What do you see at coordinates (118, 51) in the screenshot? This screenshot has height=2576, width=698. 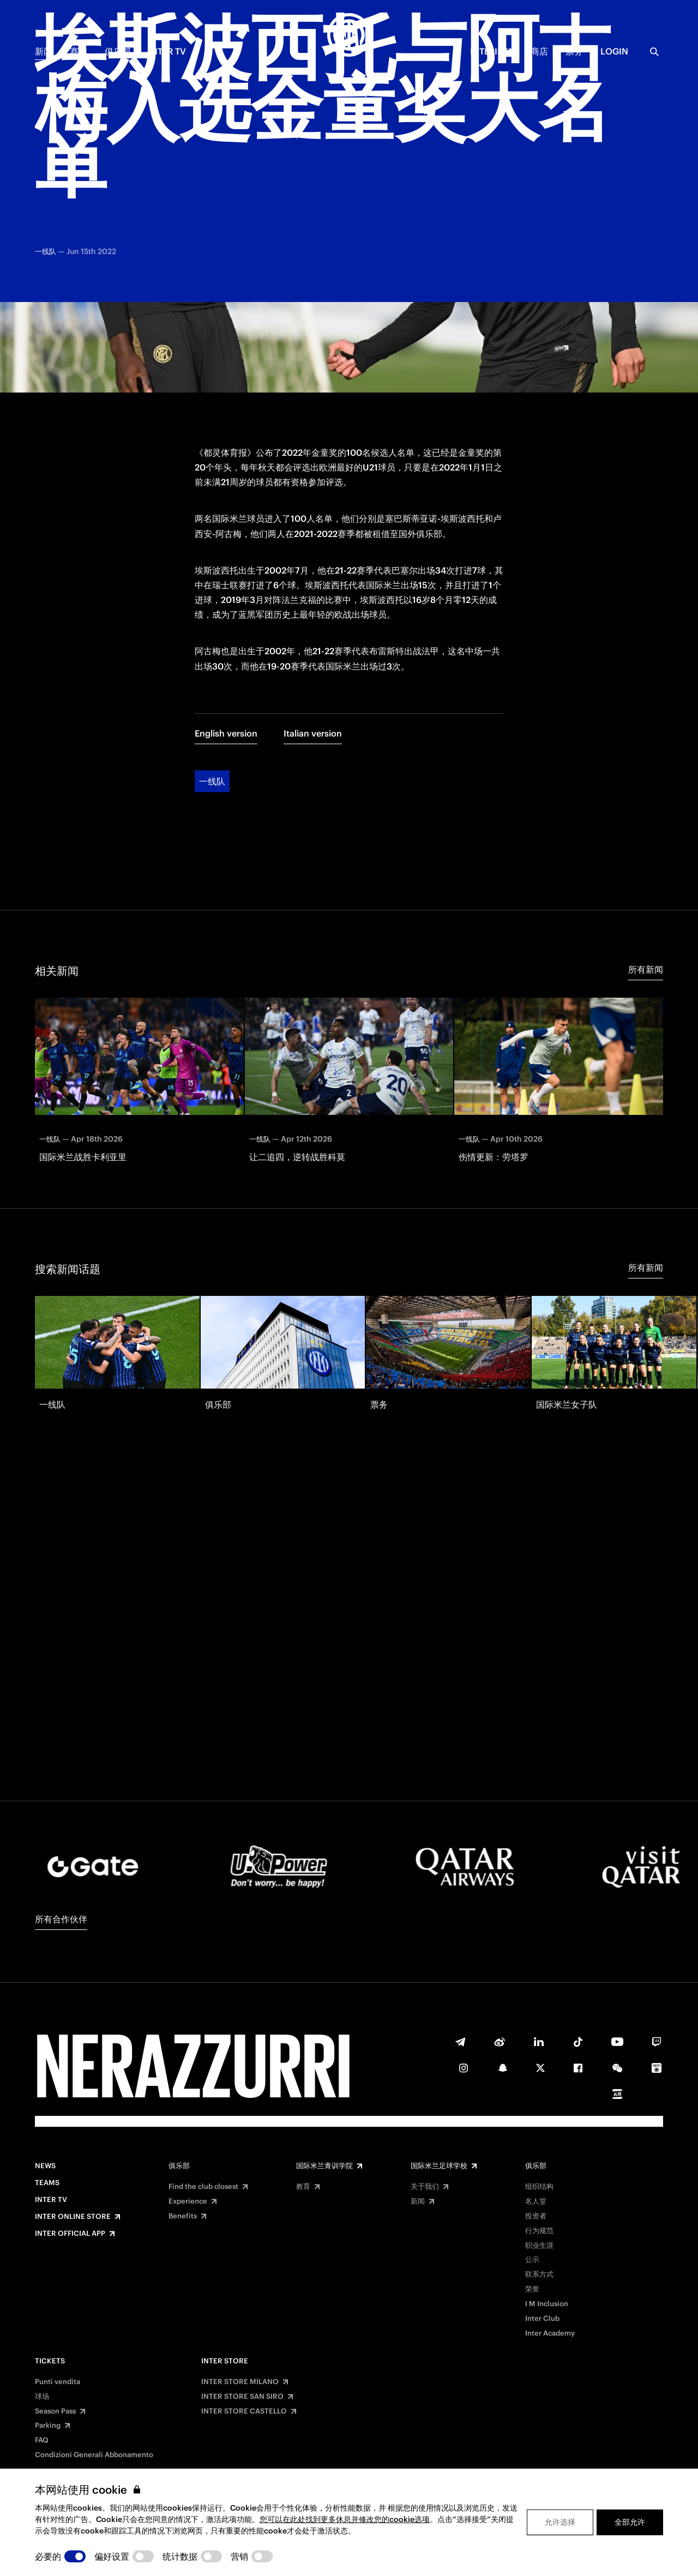 I see `俱乐部` at bounding box center [118, 51].